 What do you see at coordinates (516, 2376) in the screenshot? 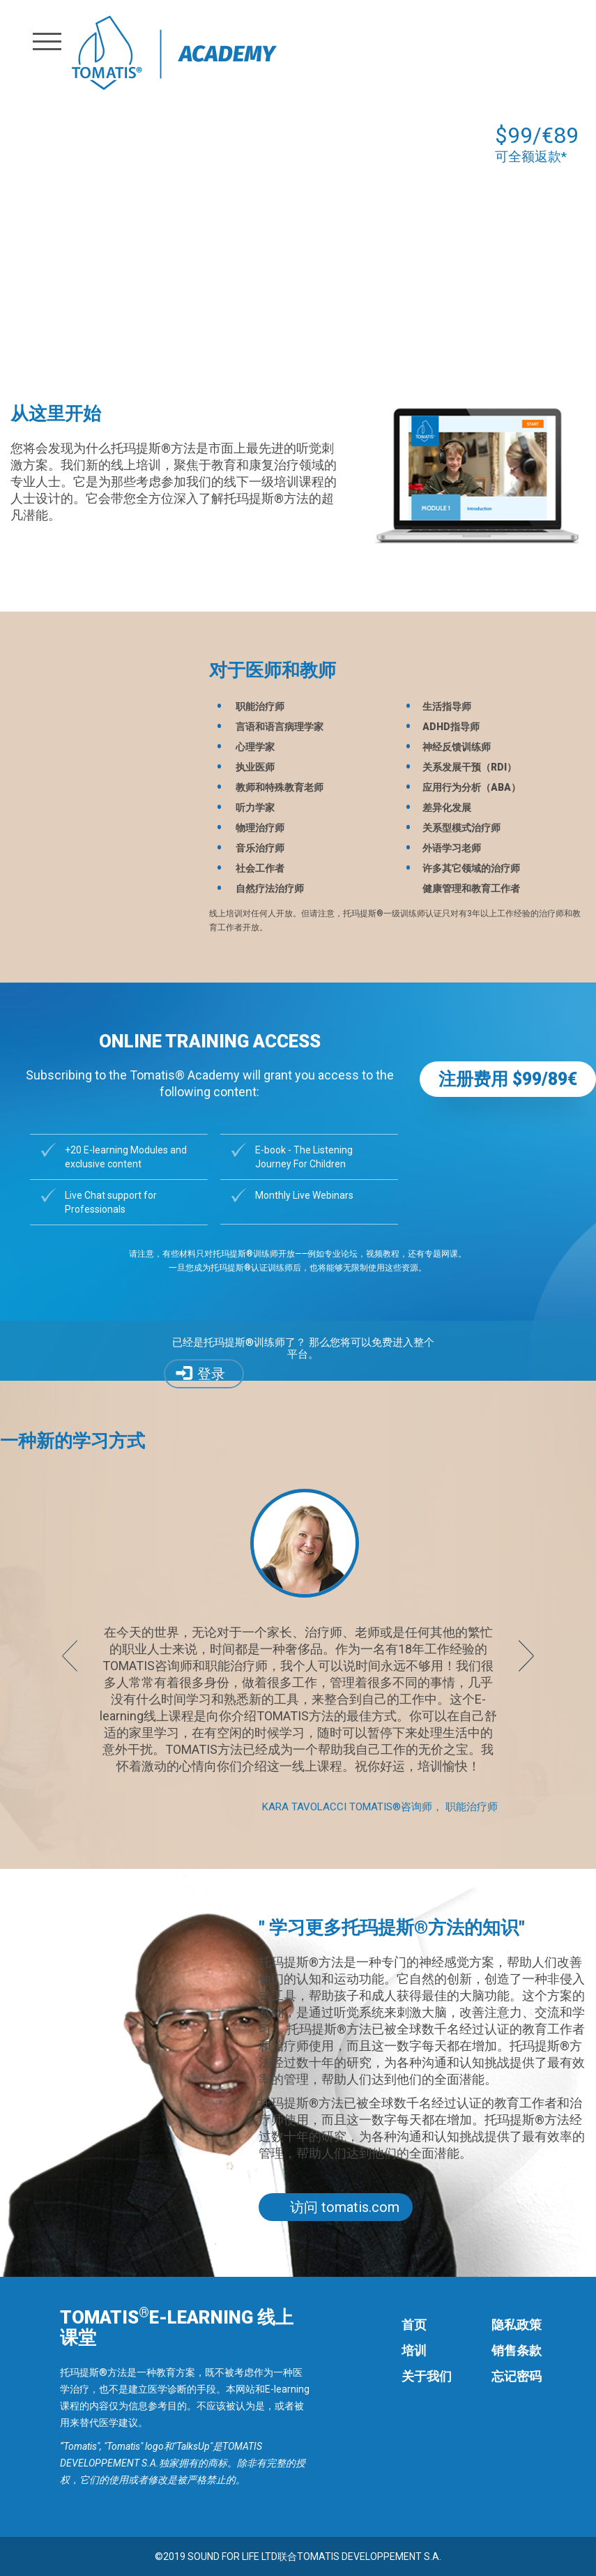
I see `忘记密码` at bounding box center [516, 2376].